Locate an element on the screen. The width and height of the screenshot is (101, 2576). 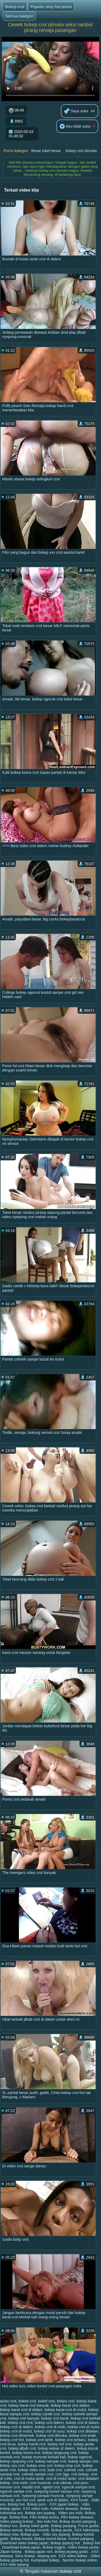
bokeo crot is located at coordinates (65, 2401).